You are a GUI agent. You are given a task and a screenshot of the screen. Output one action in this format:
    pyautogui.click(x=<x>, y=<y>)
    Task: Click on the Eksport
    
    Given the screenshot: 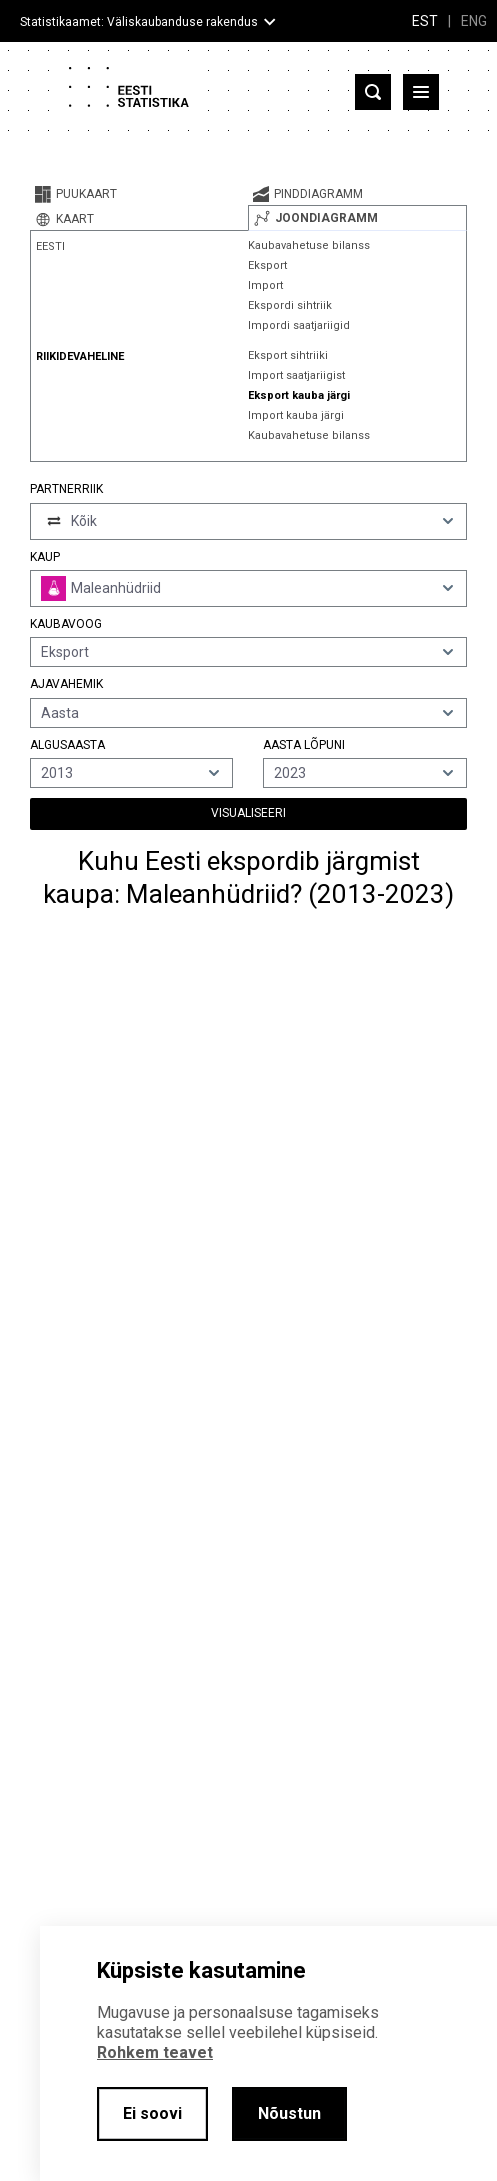 What is the action you would take?
    pyautogui.click(x=267, y=265)
    